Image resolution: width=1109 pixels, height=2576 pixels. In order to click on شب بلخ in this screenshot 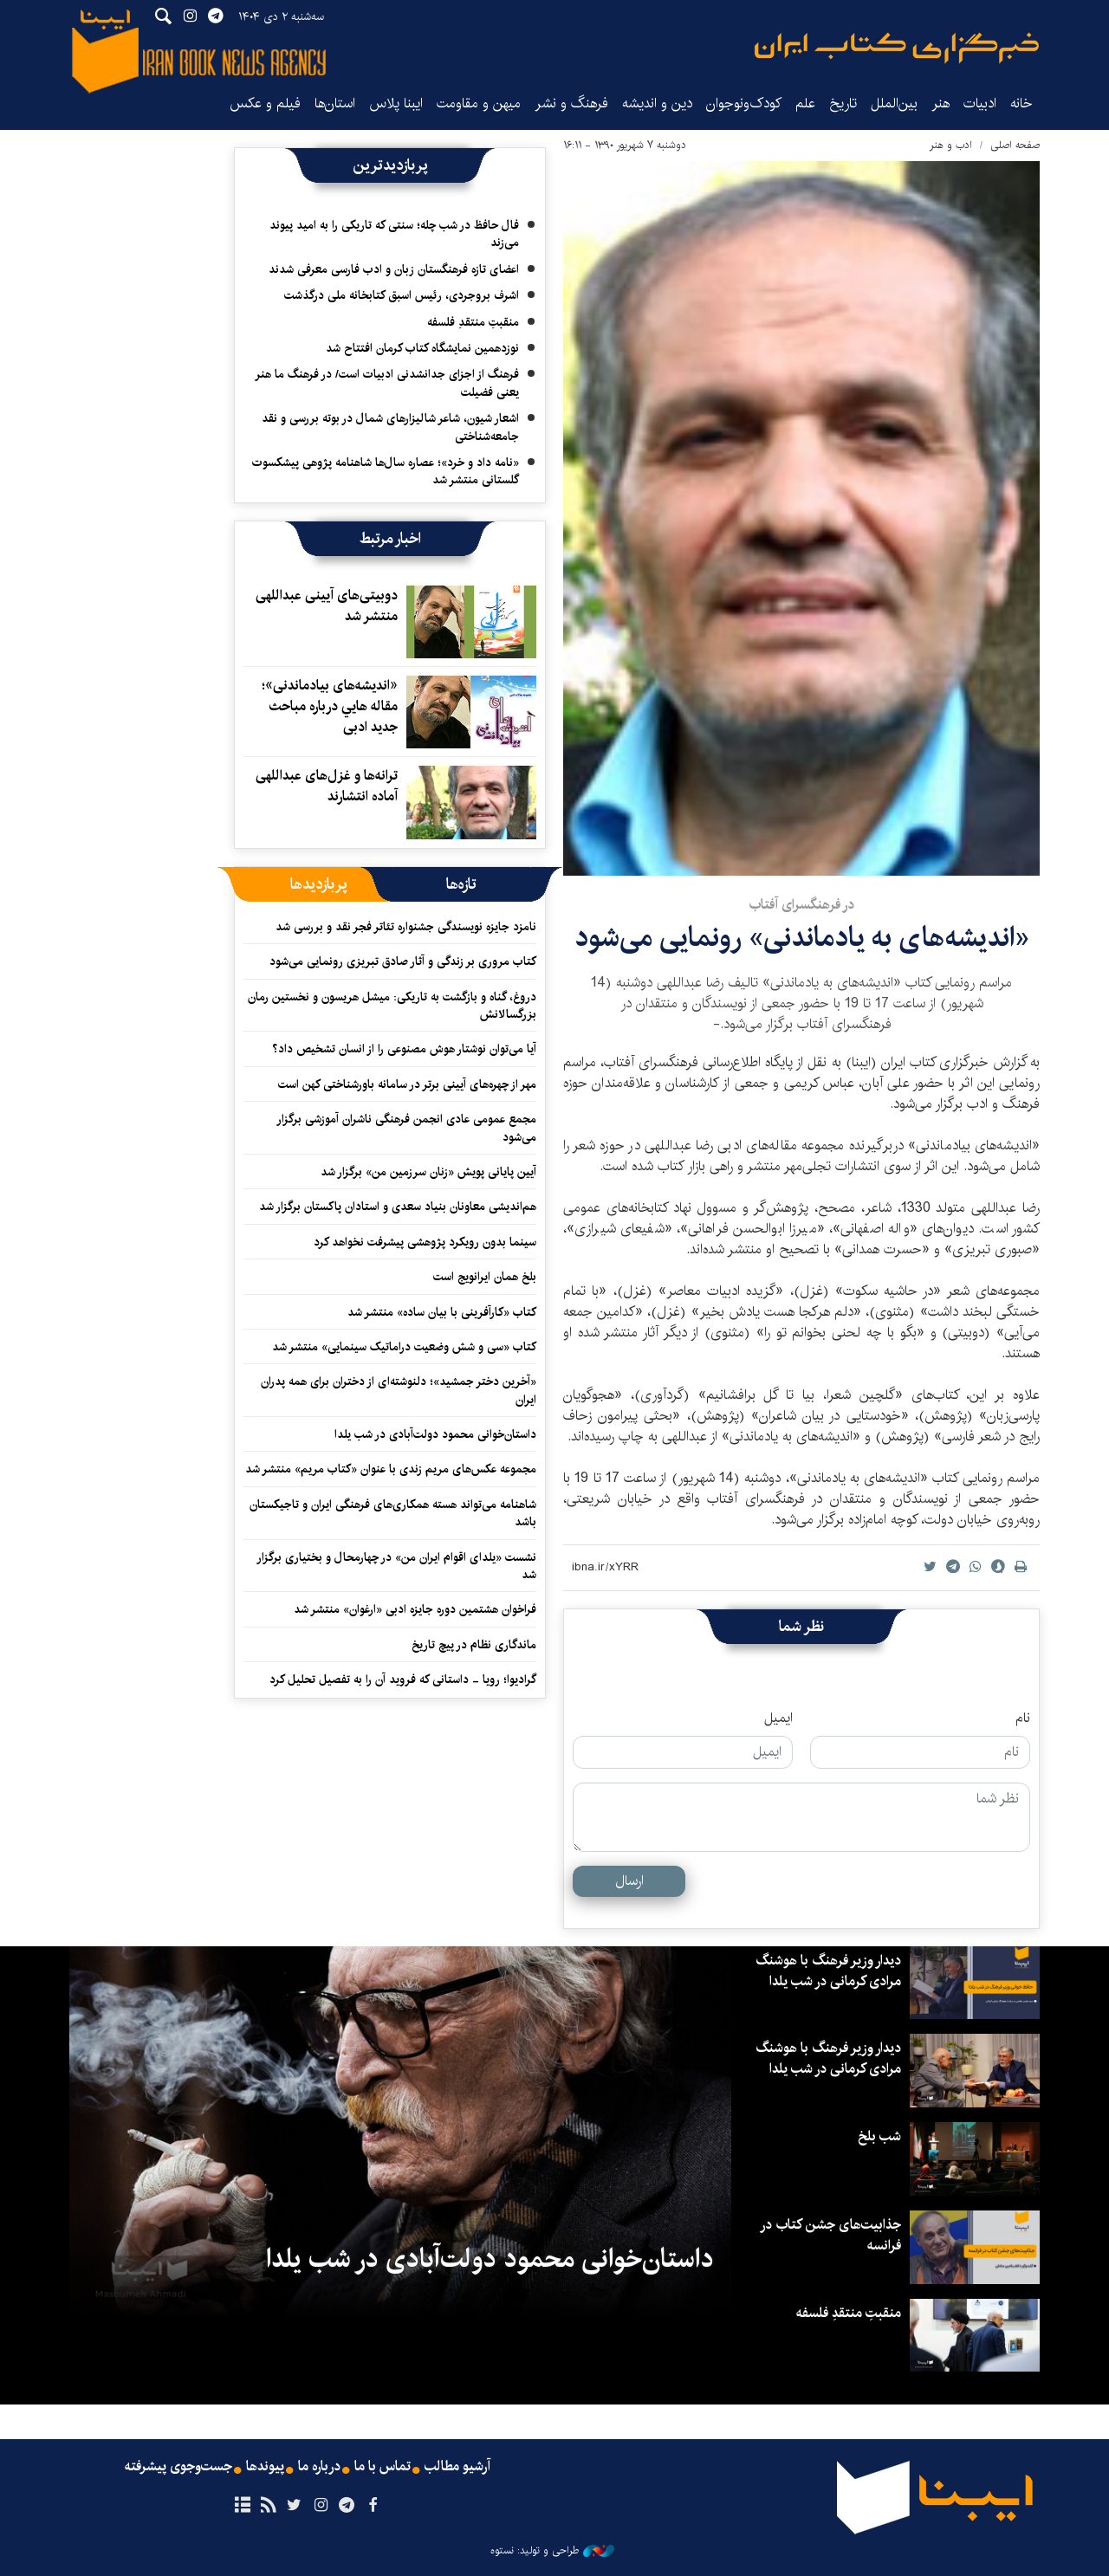, I will do `click(879, 2136)`.